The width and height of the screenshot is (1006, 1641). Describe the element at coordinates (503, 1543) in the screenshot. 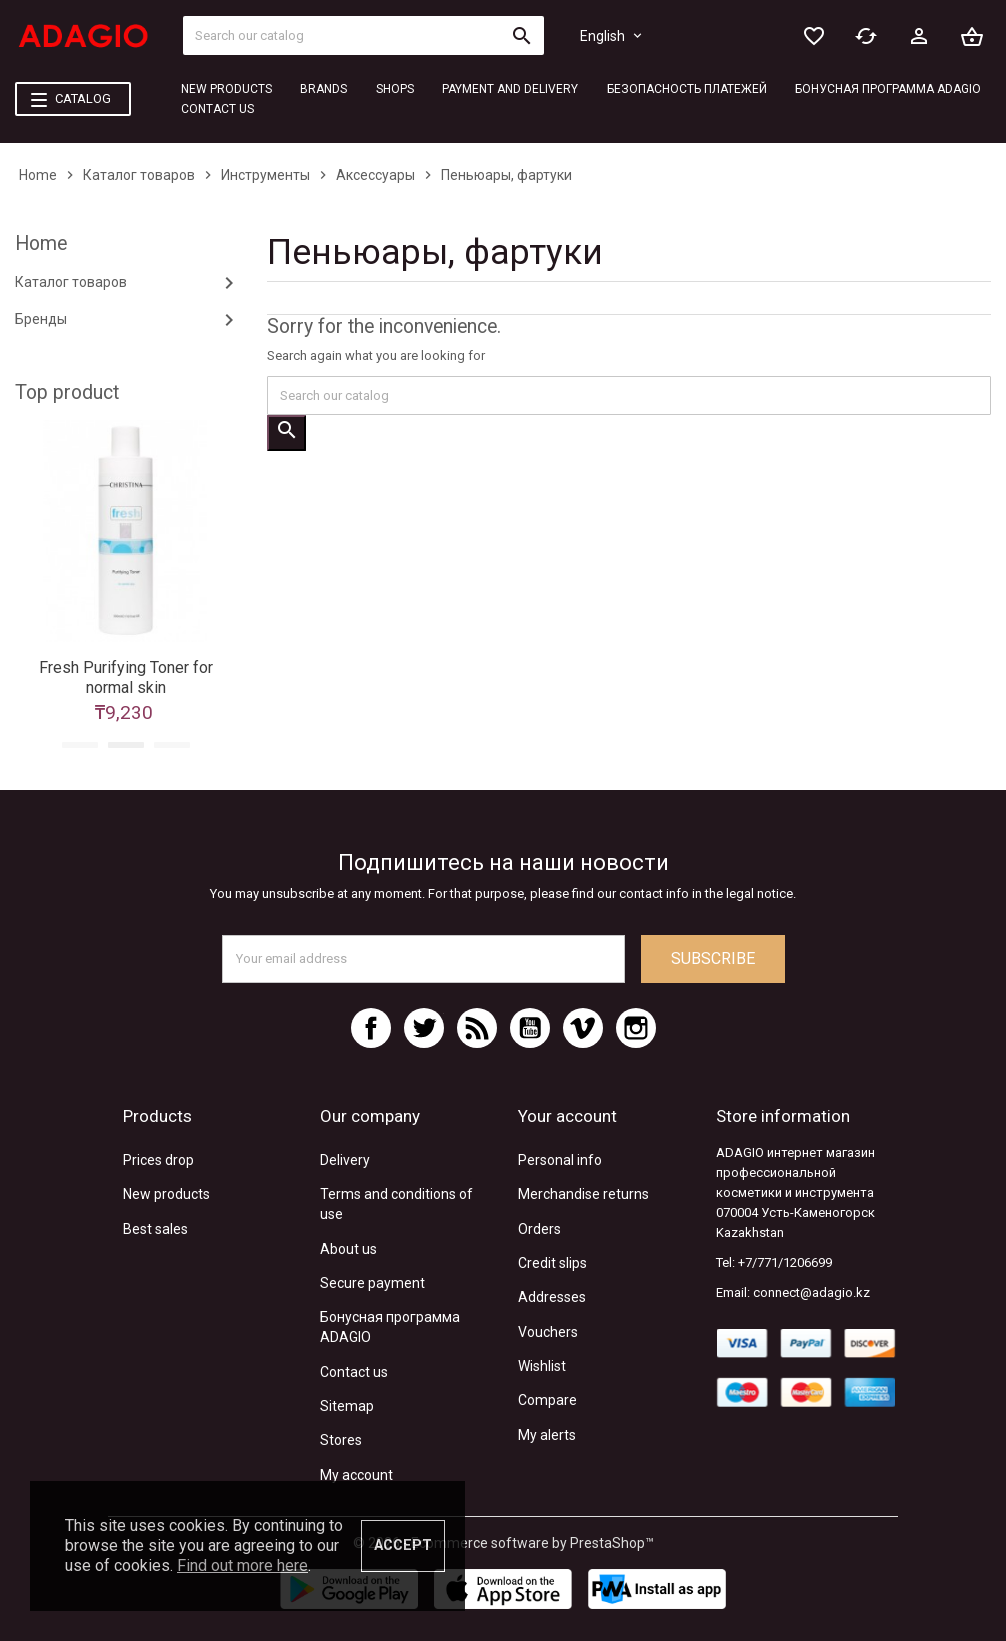

I see `© 2026 - Ecommerce software by PrestaShop™` at that location.